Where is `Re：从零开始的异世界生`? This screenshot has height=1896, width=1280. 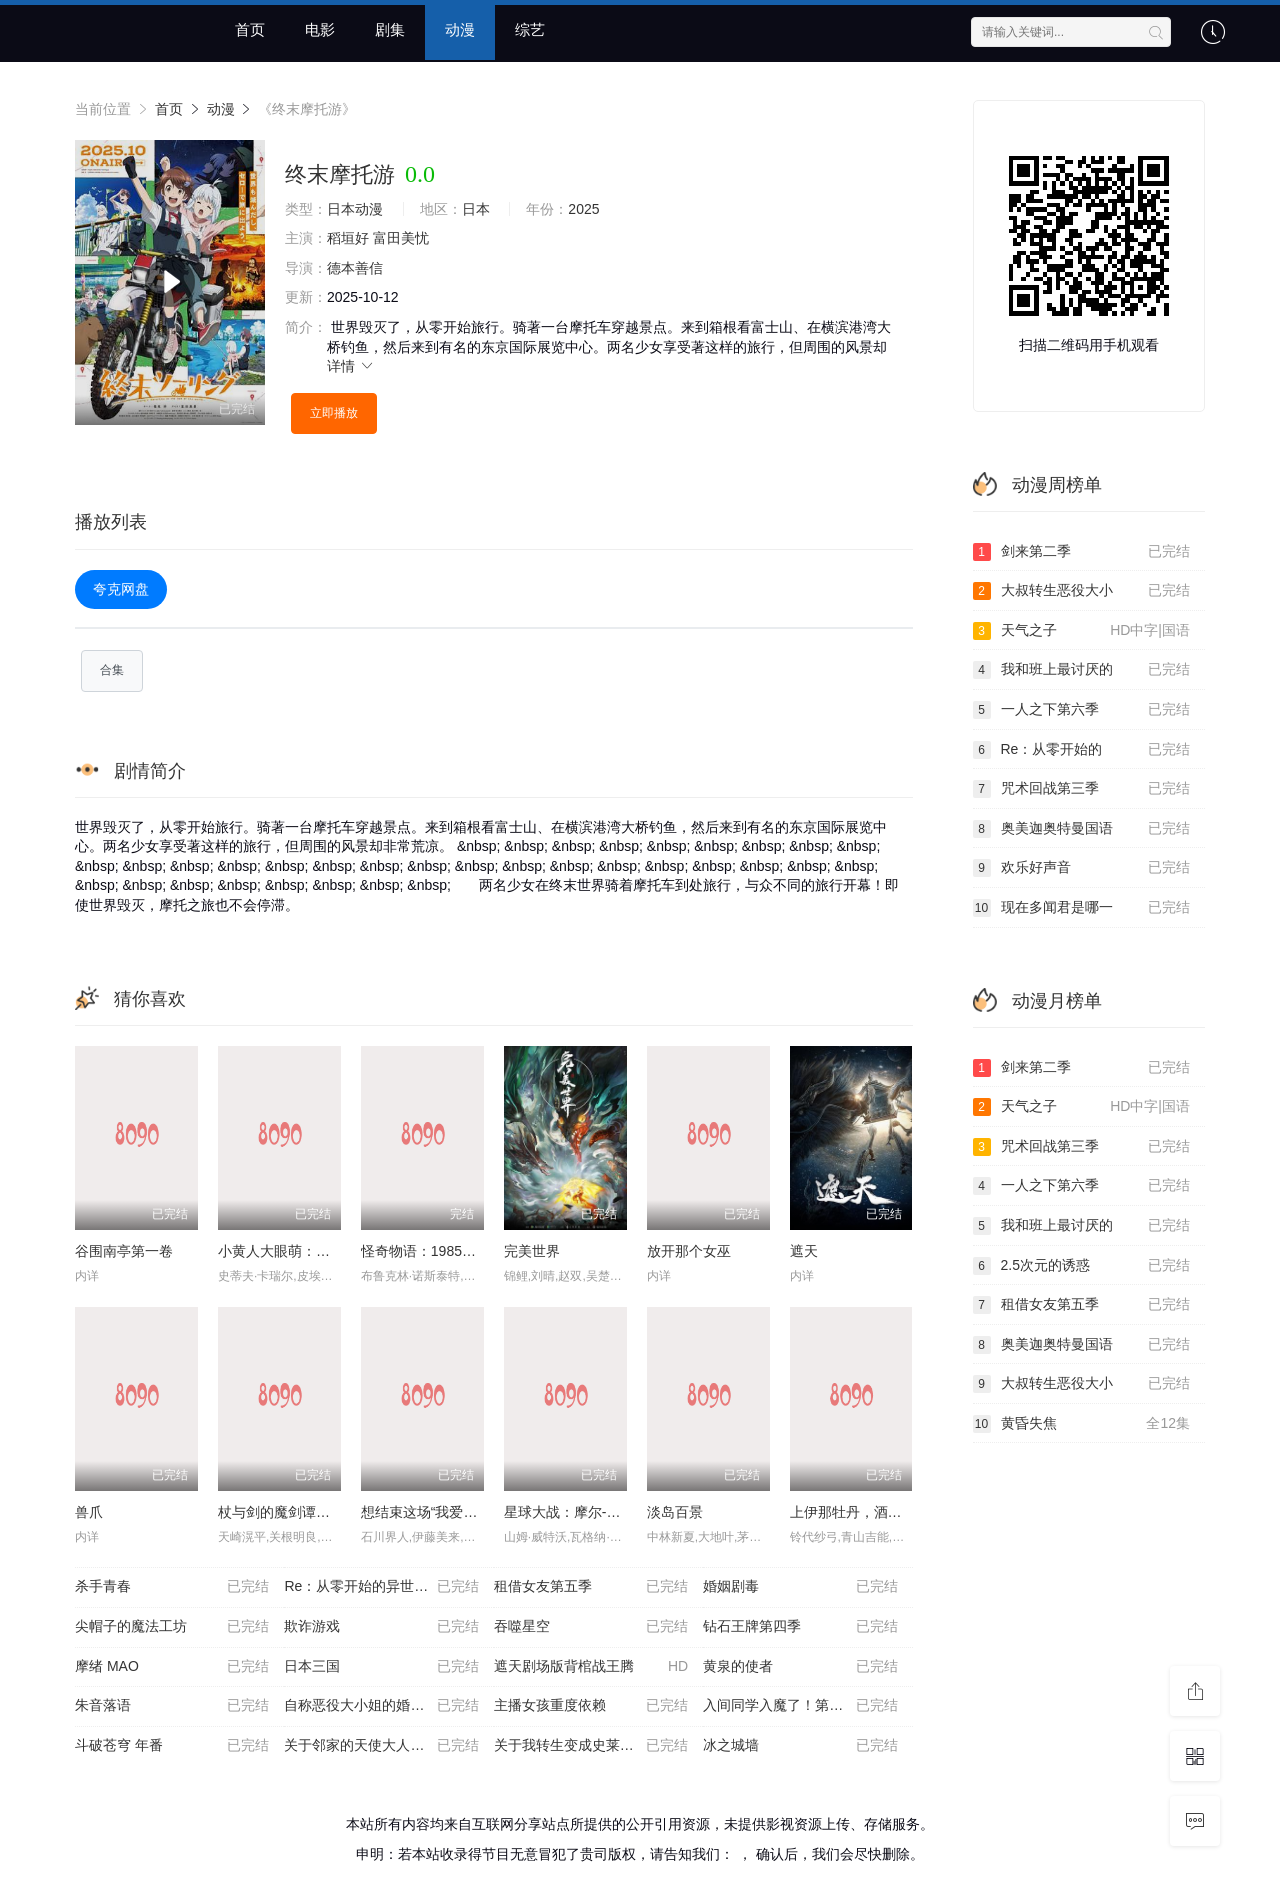 Re：从零开始的异世界生 is located at coordinates (381, 1588).